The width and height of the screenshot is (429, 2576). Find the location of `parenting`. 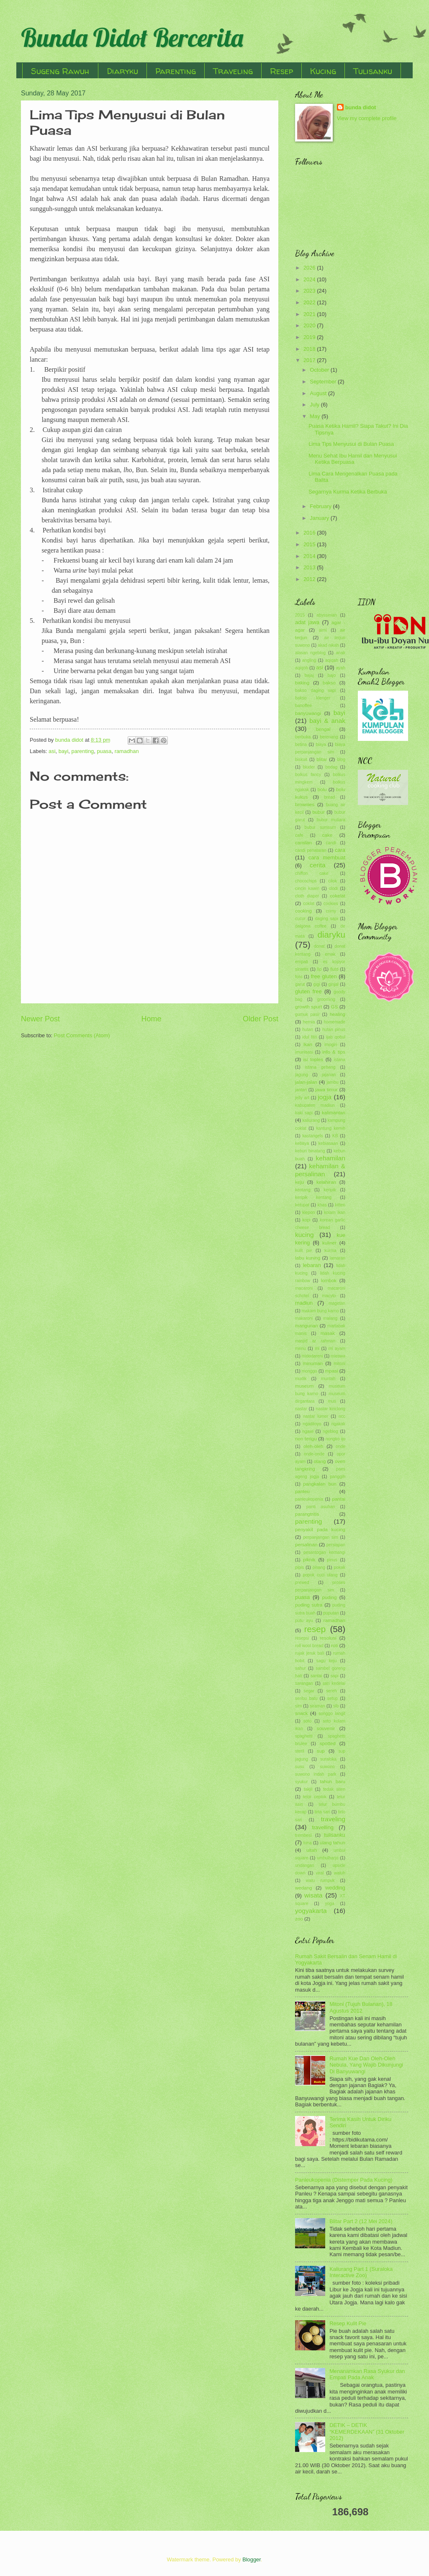

parenting is located at coordinates (83, 751).